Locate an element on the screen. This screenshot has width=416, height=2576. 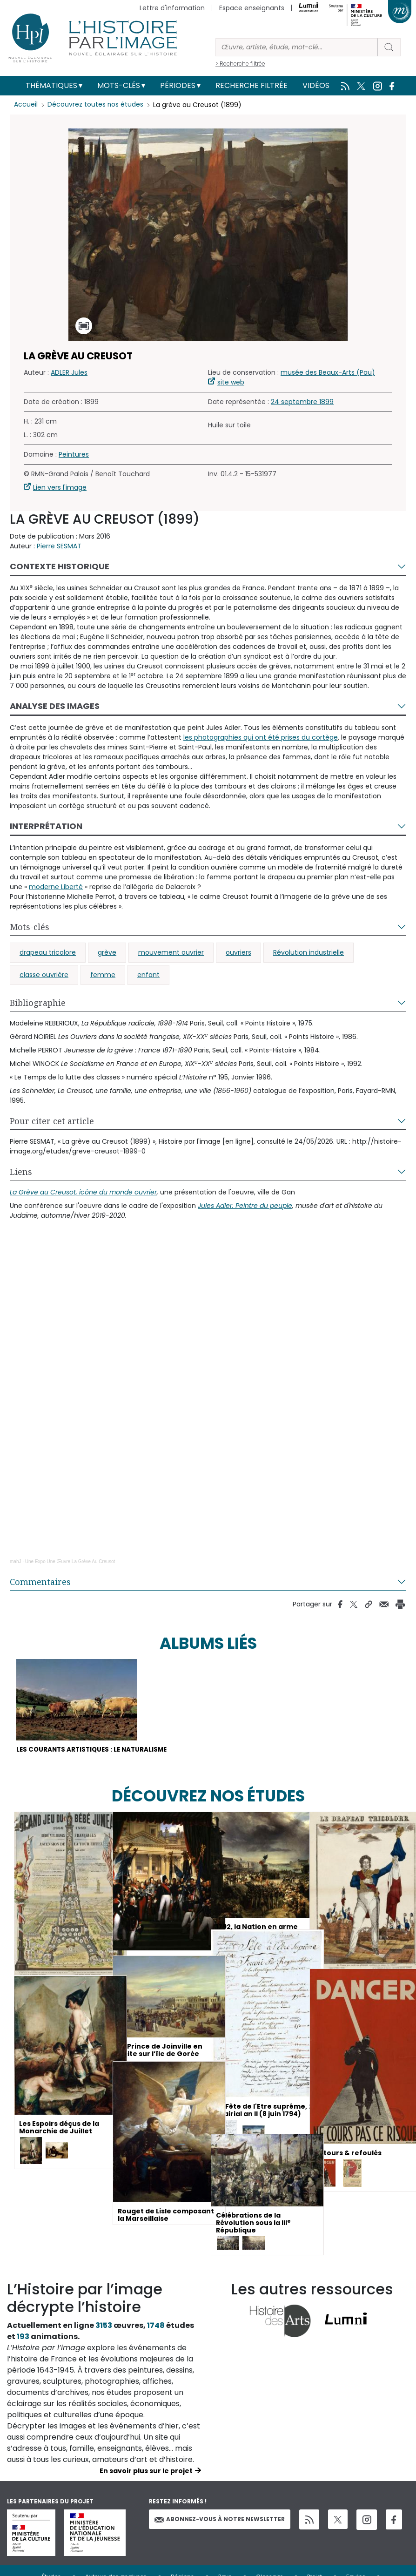
Une Expo Une Œuvre La Grève Au Creusot is located at coordinates (70, 1561).